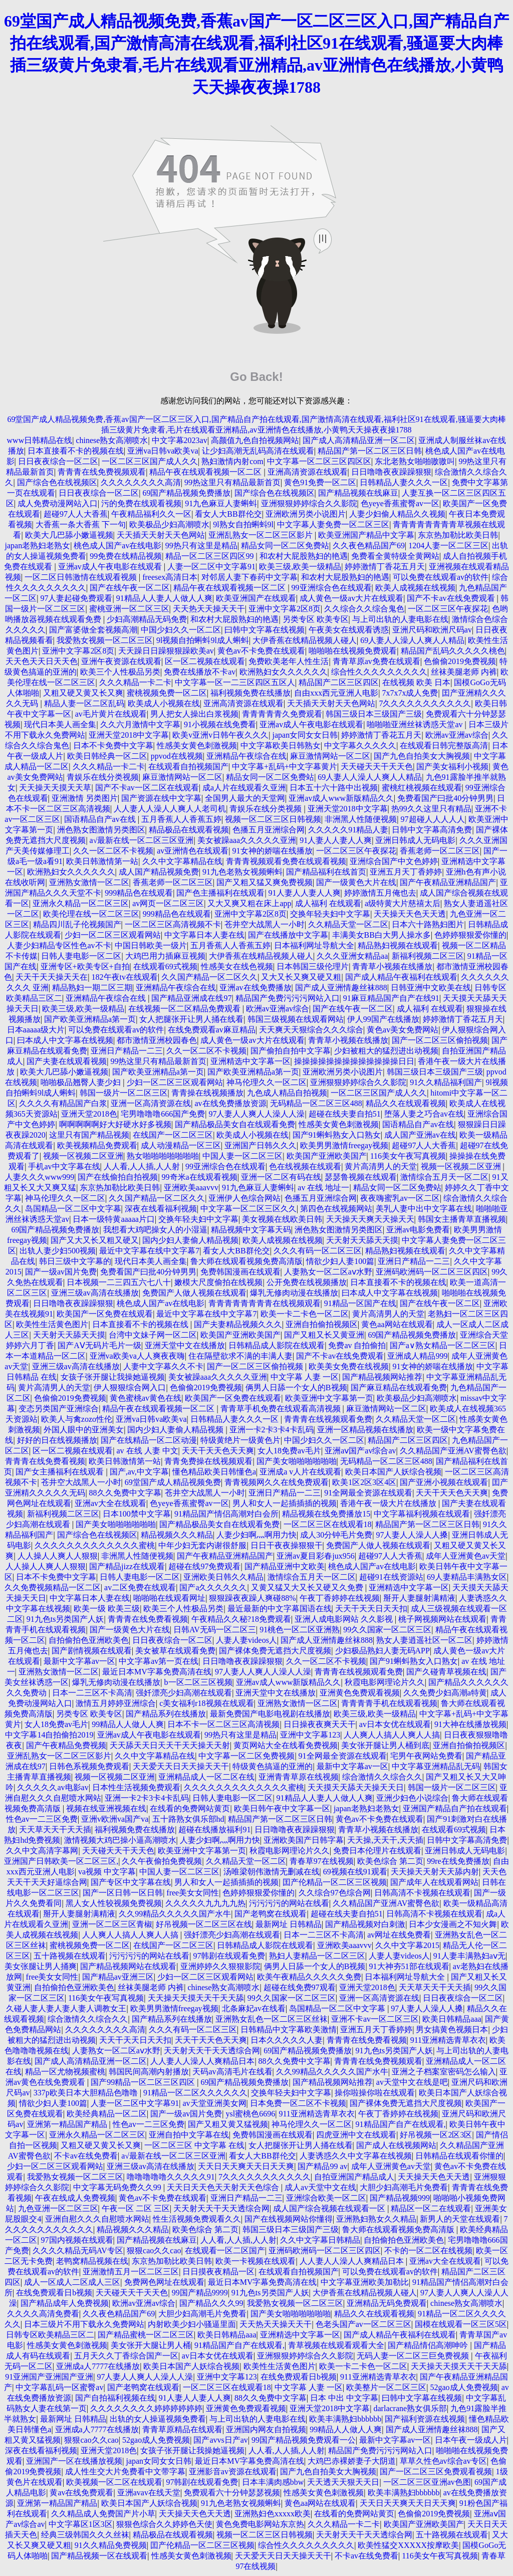 This screenshot has width=513, height=2576. What do you see at coordinates (304, 556) in the screenshot?
I see `和农村大屁股熟妇的艳遇` at bounding box center [304, 556].